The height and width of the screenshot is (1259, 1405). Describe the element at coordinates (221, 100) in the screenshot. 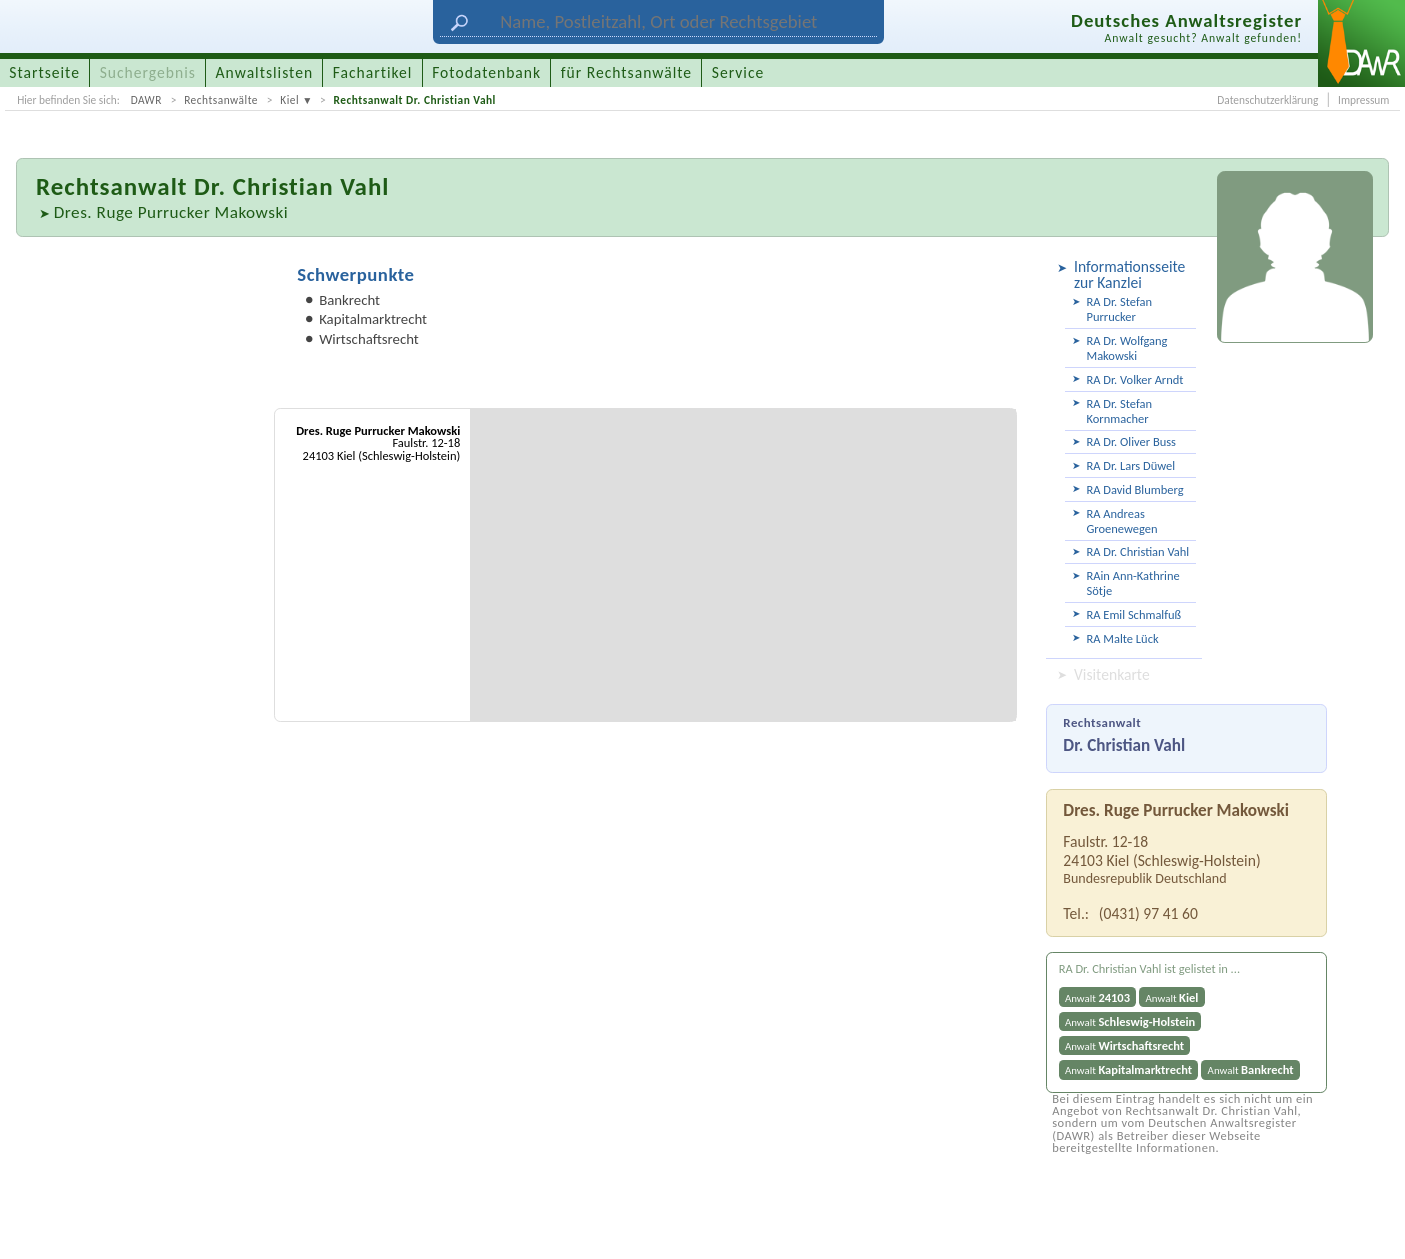

I see `Rechtsanwälte` at that location.